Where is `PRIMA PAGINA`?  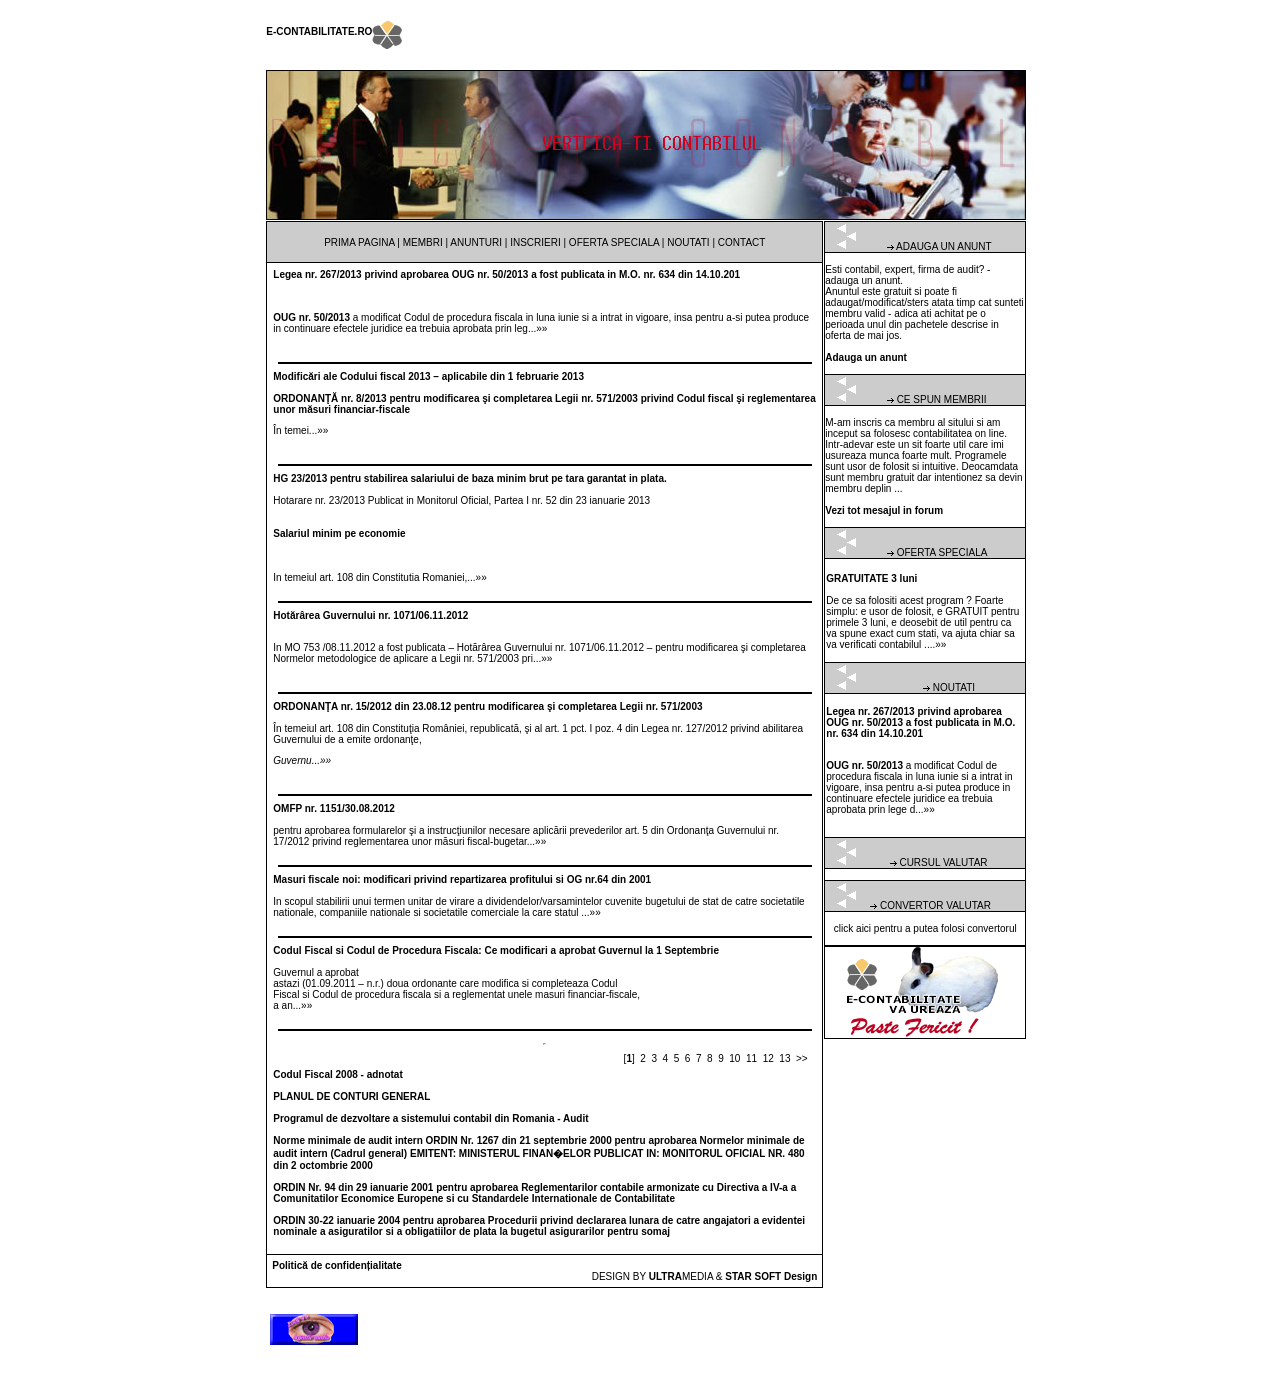 PRIMA PAGINA is located at coordinates (359, 242).